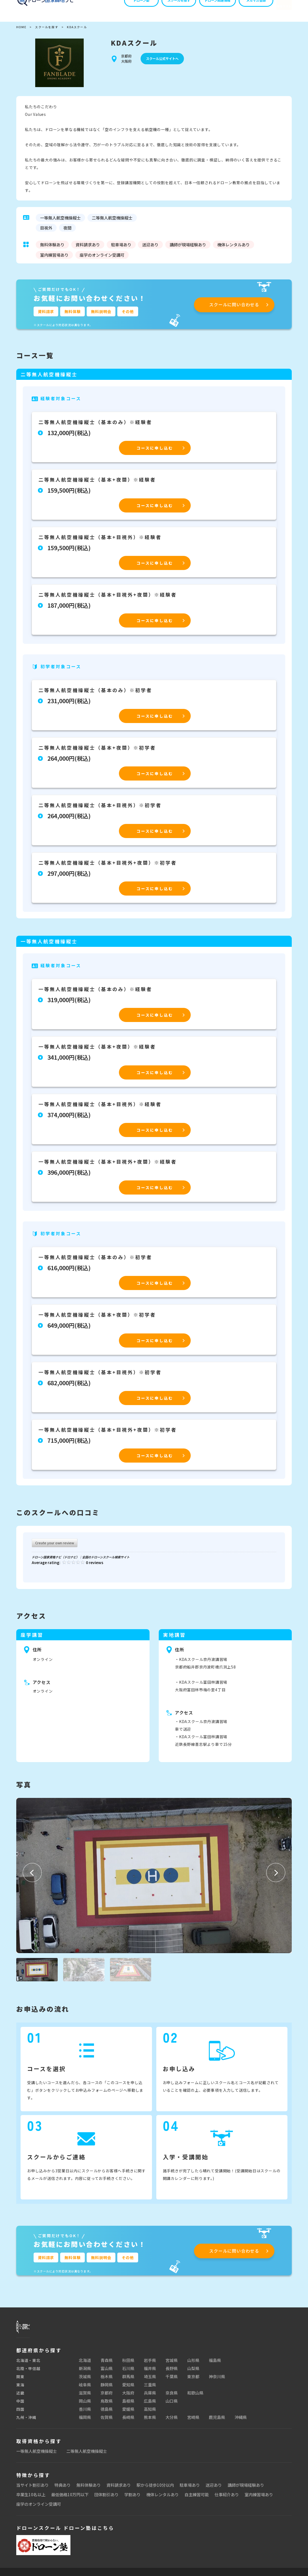  What do you see at coordinates (32, 1872) in the screenshot?
I see `[button]` at bounding box center [32, 1872].